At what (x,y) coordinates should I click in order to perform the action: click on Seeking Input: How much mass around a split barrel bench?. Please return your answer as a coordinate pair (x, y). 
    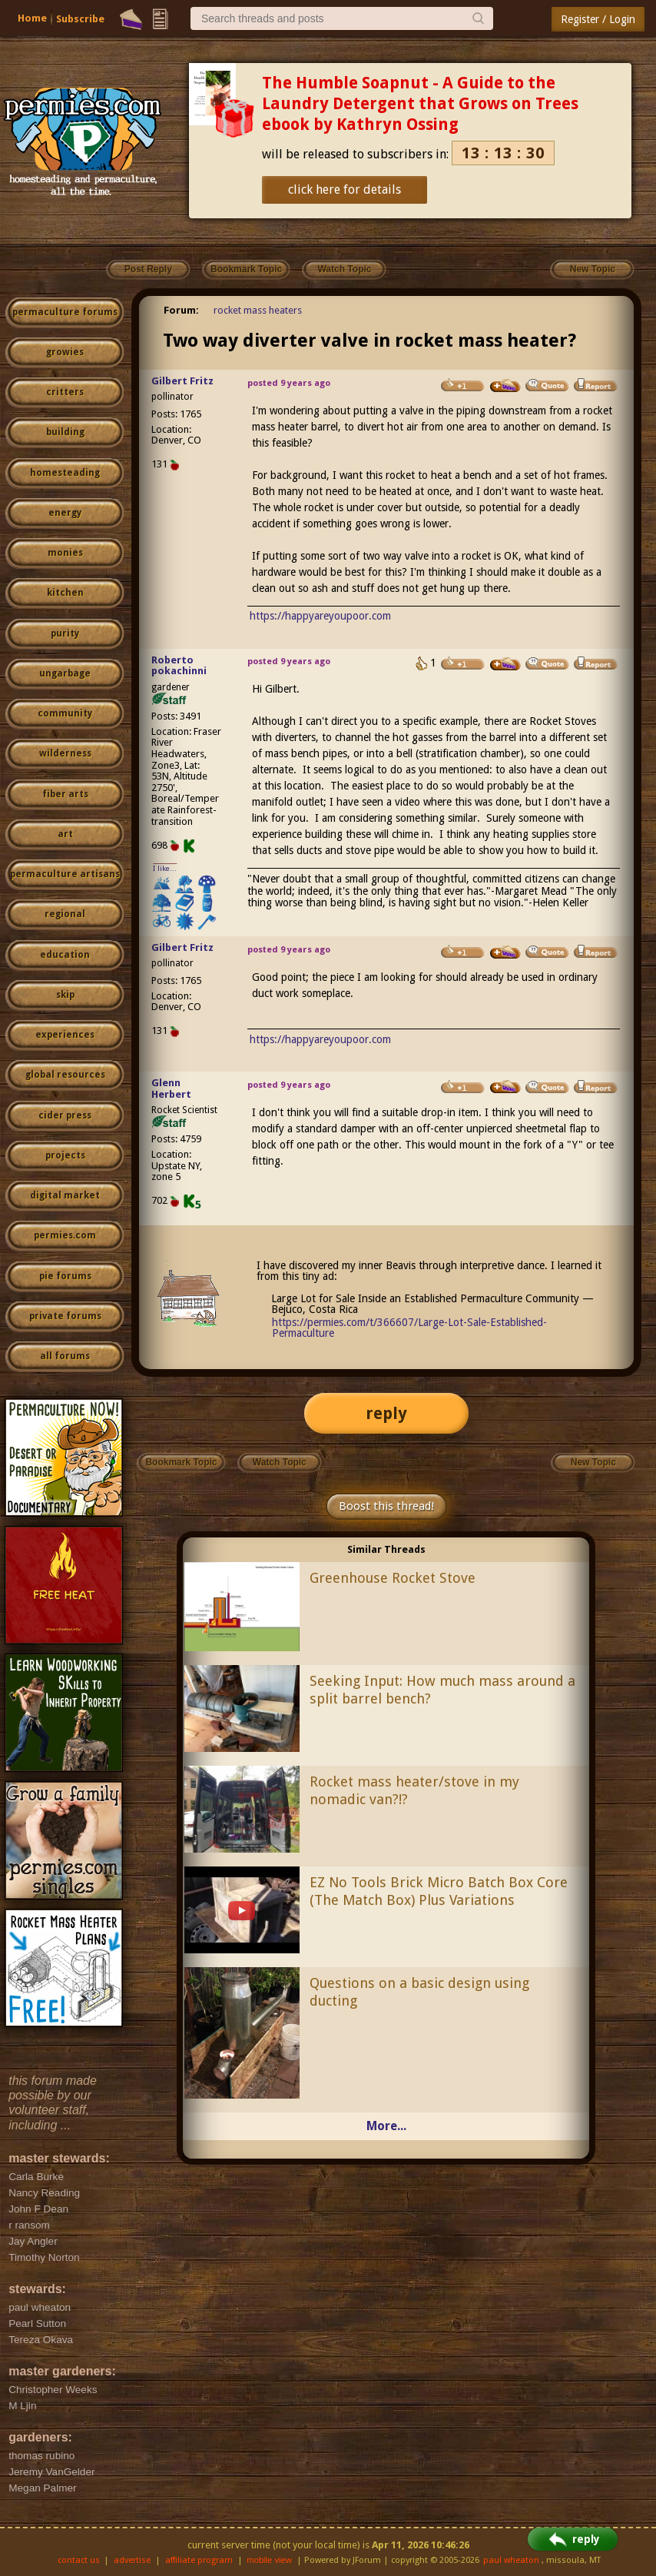
    Looking at the image, I should click on (442, 1690).